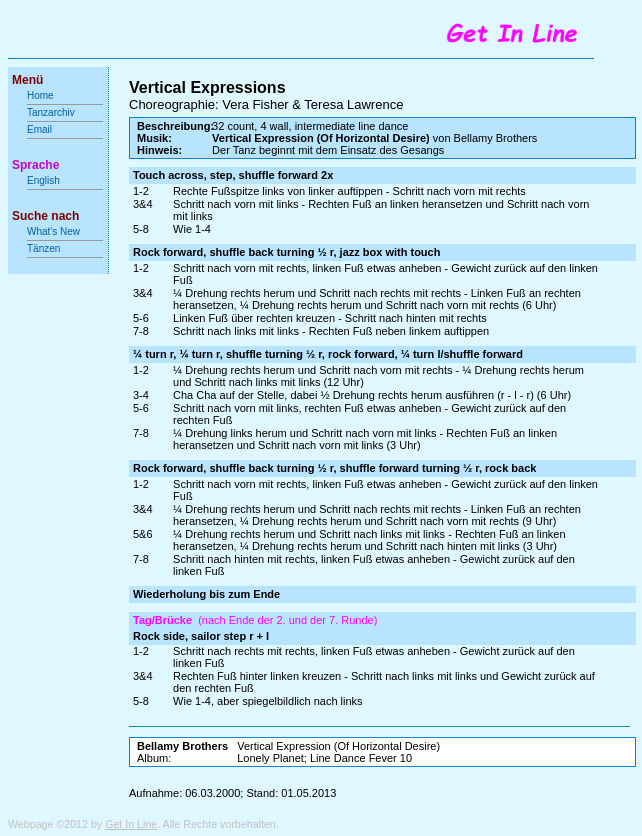  Describe the element at coordinates (39, 129) in the screenshot. I see `Email` at that location.